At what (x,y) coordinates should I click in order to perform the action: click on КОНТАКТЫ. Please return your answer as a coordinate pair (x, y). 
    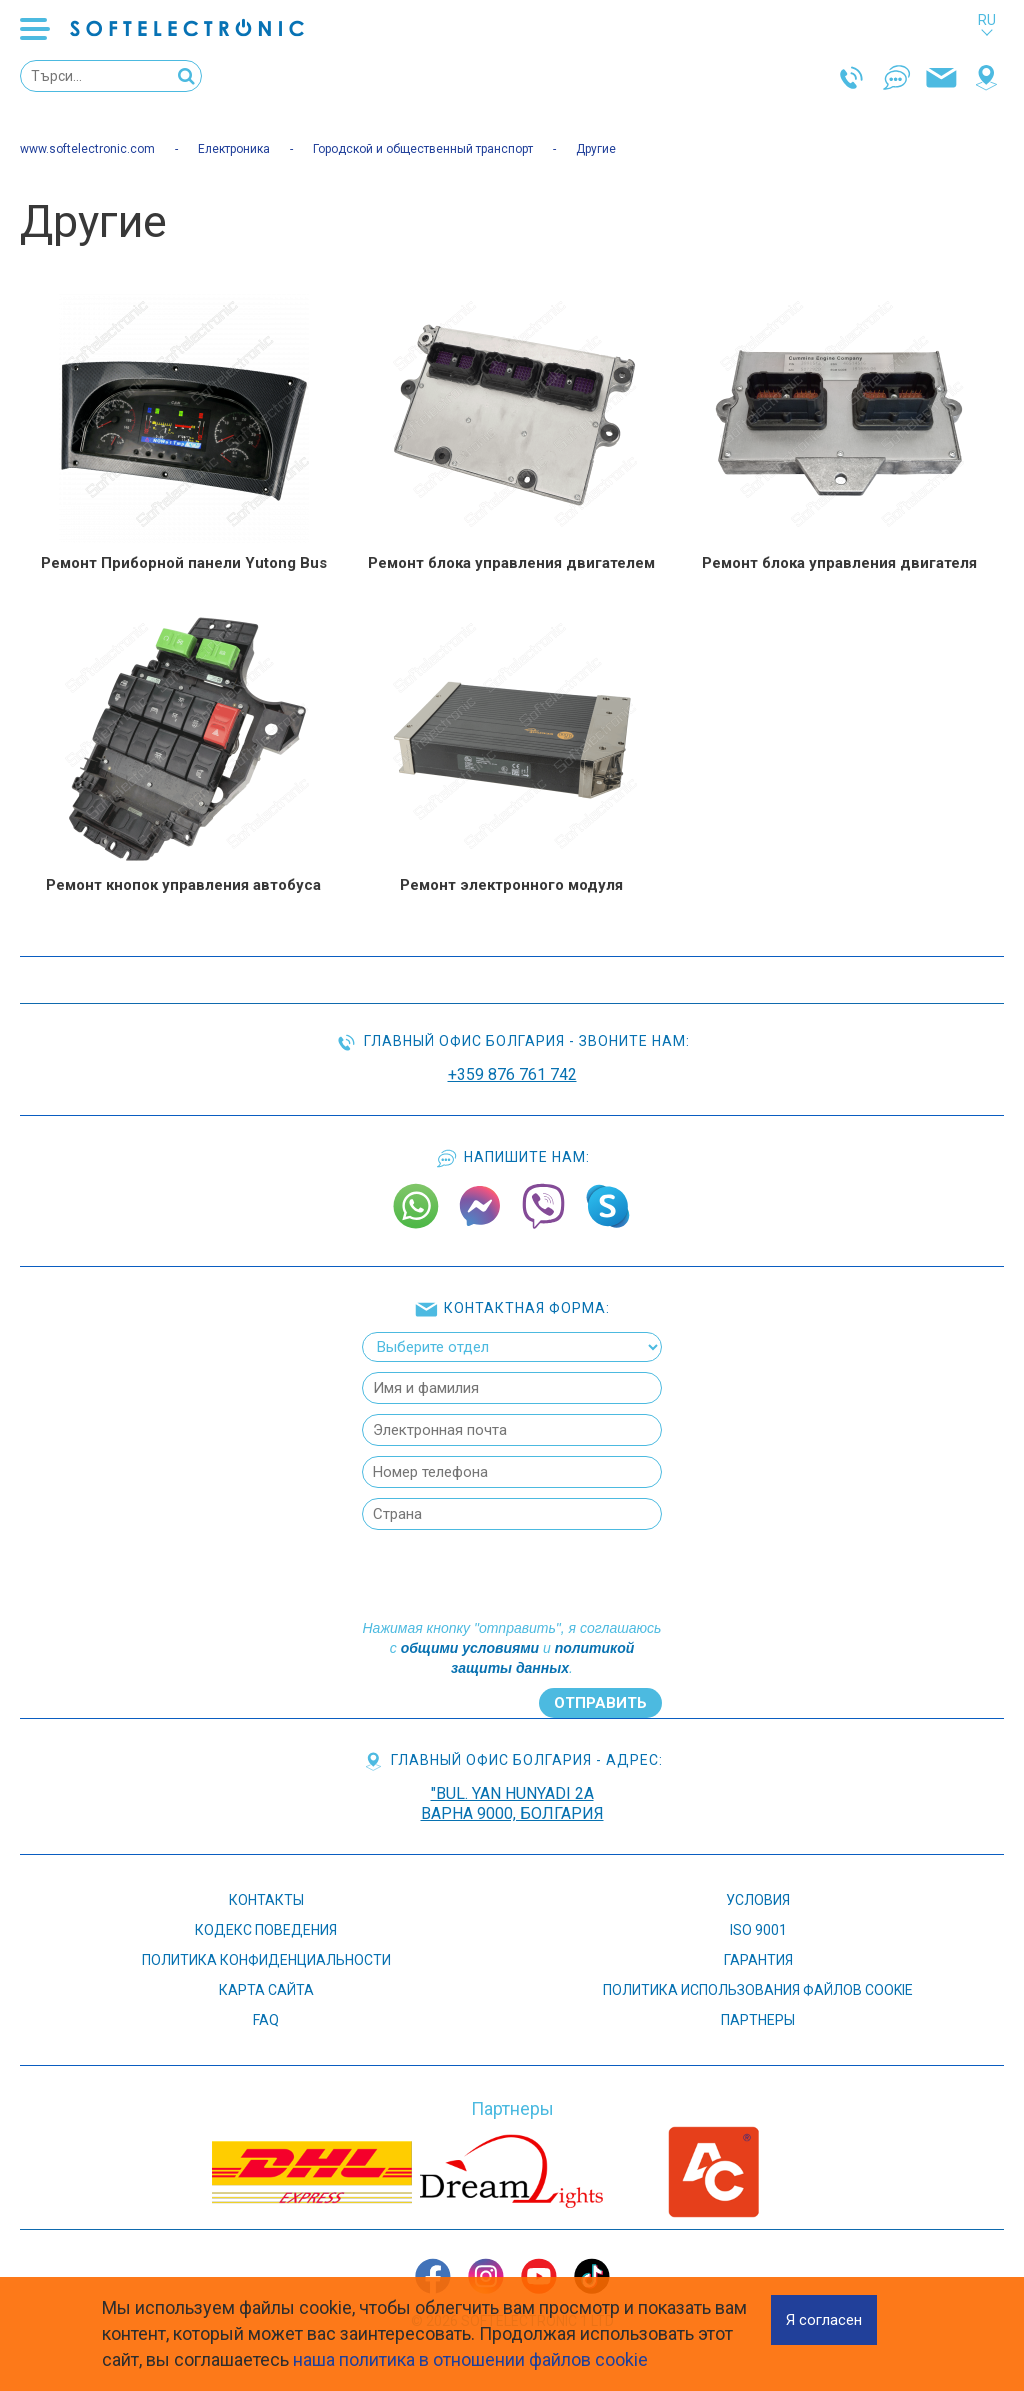
    Looking at the image, I should click on (266, 1900).